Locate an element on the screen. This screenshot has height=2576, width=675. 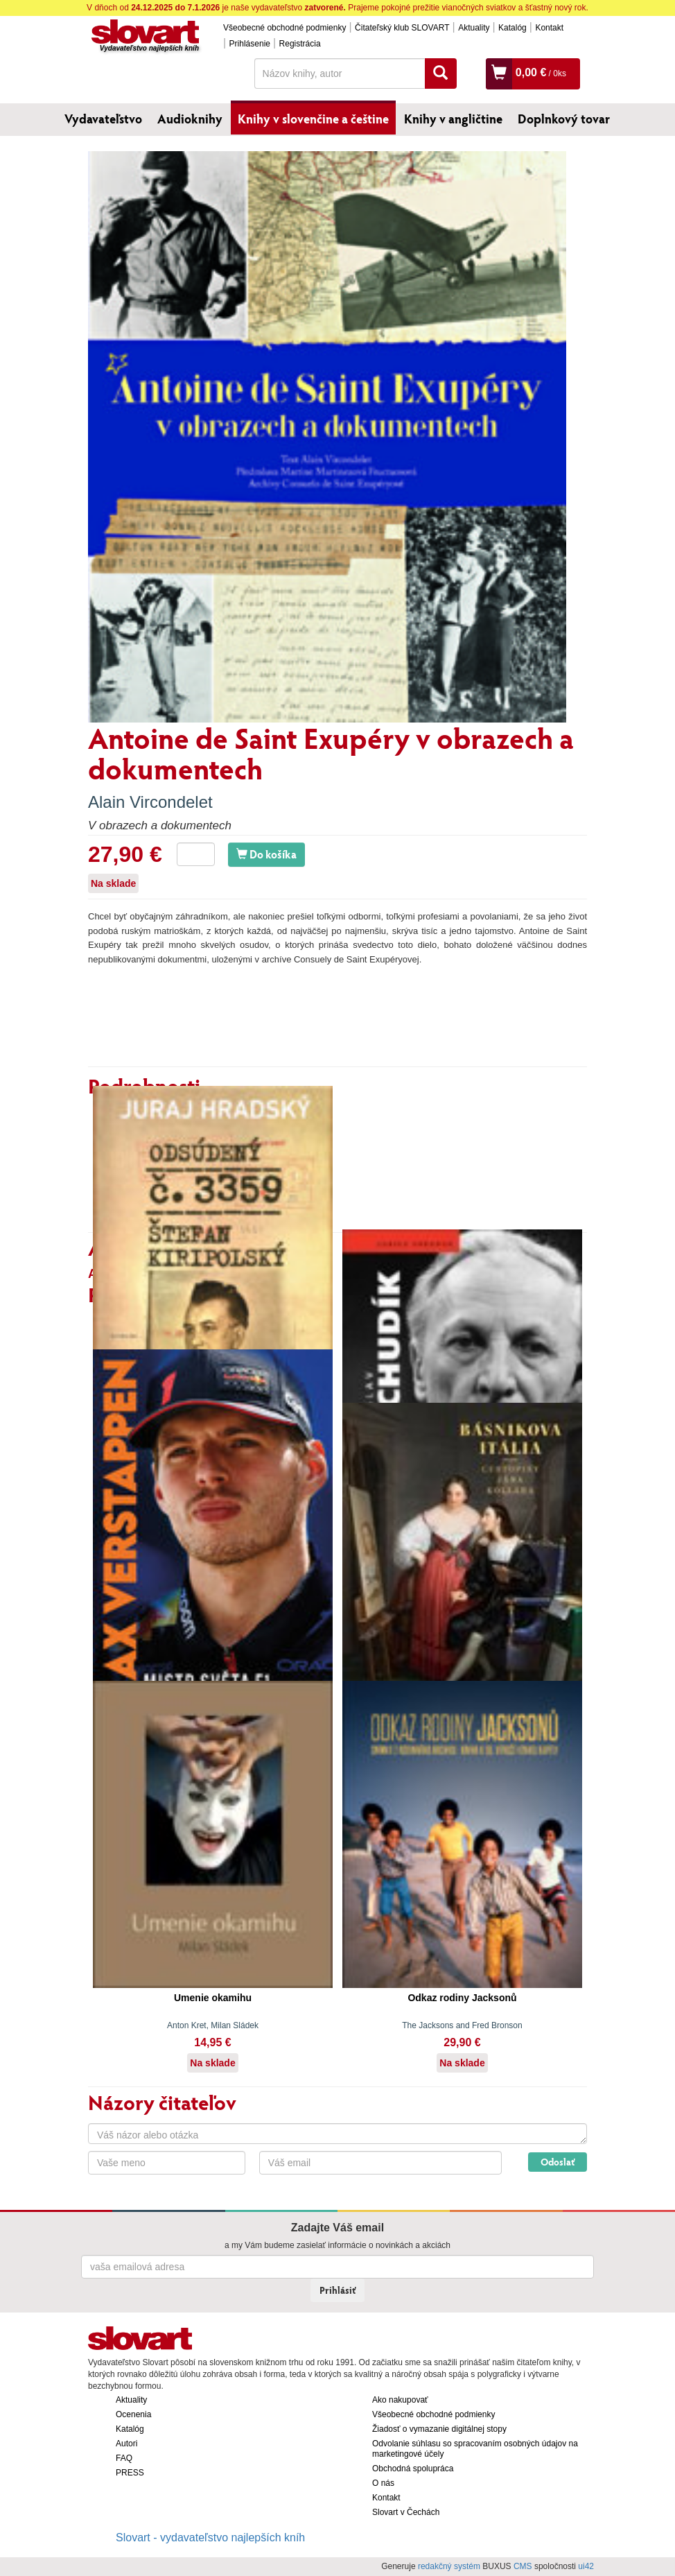
O nás is located at coordinates (383, 2483).